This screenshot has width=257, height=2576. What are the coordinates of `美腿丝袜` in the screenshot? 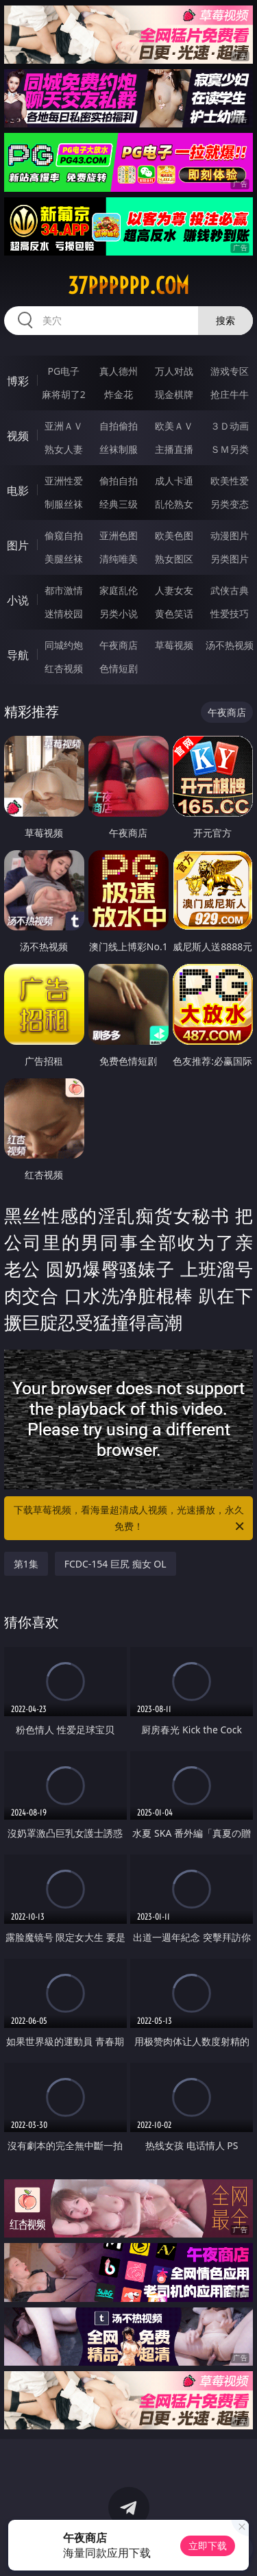 It's located at (64, 558).